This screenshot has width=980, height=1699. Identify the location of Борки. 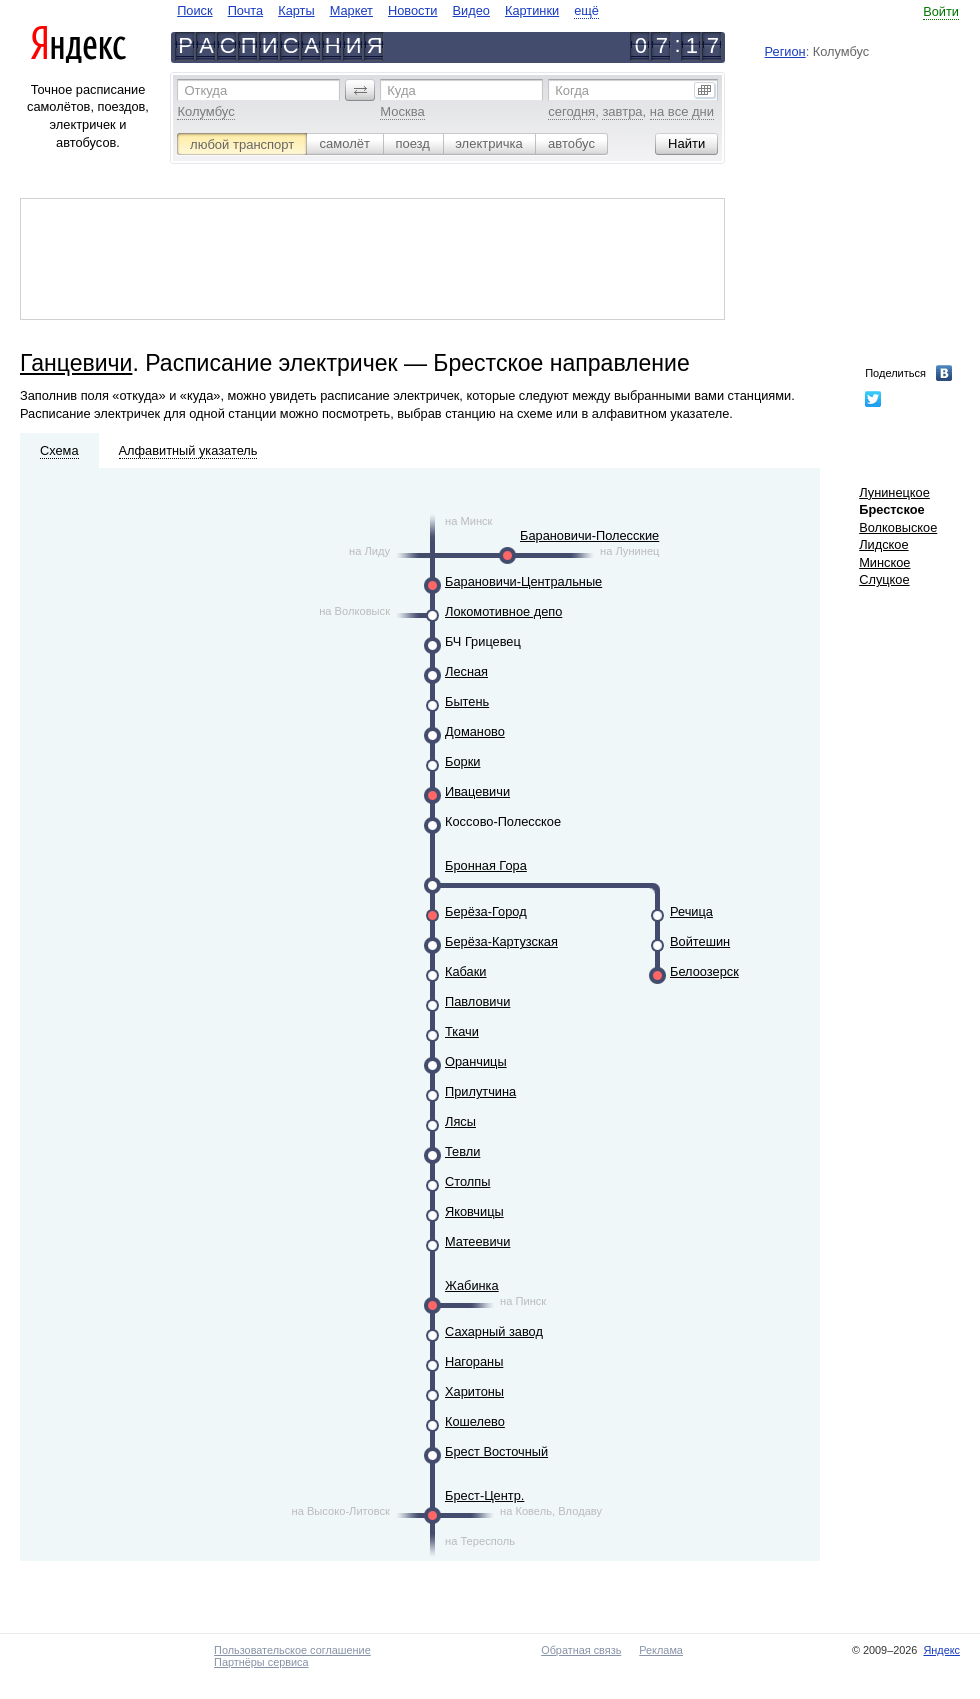
(462, 761).